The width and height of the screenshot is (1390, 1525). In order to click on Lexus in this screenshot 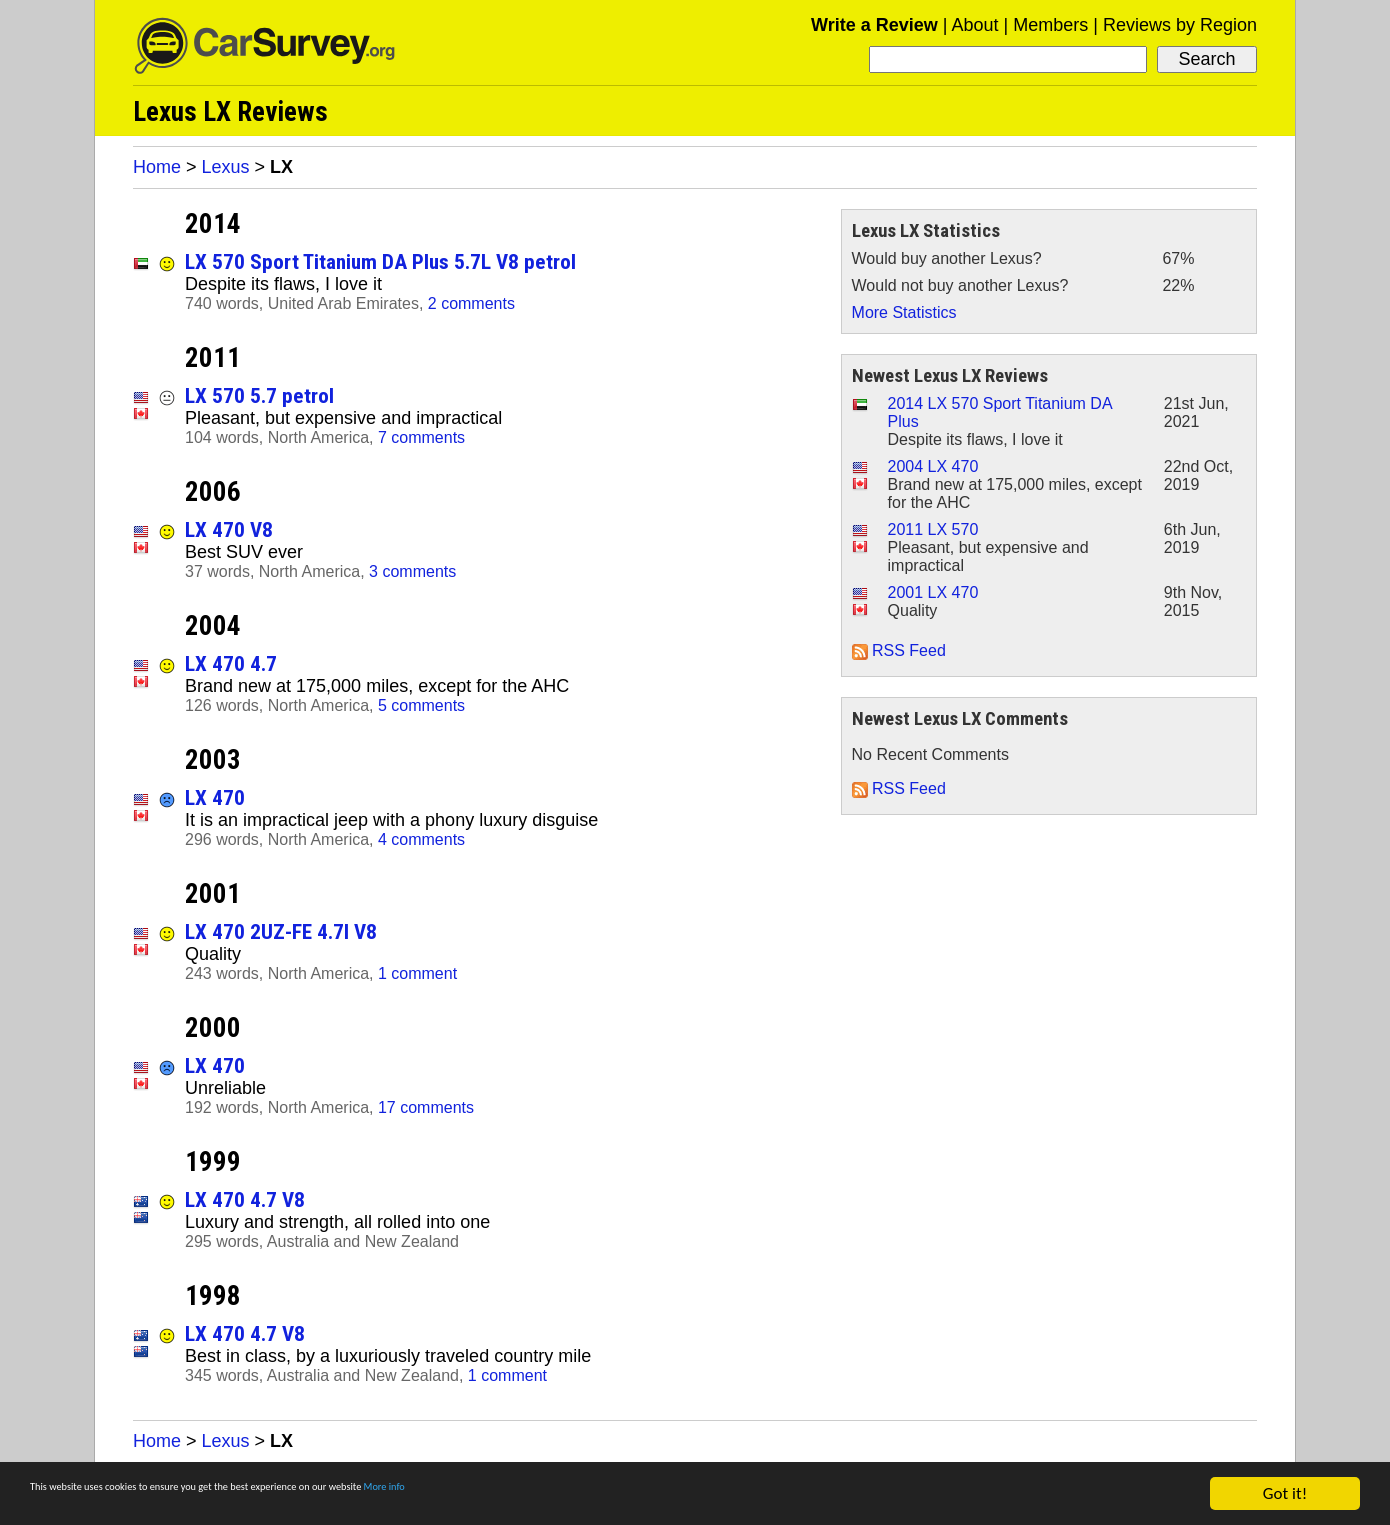, I will do `click(226, 167)`.